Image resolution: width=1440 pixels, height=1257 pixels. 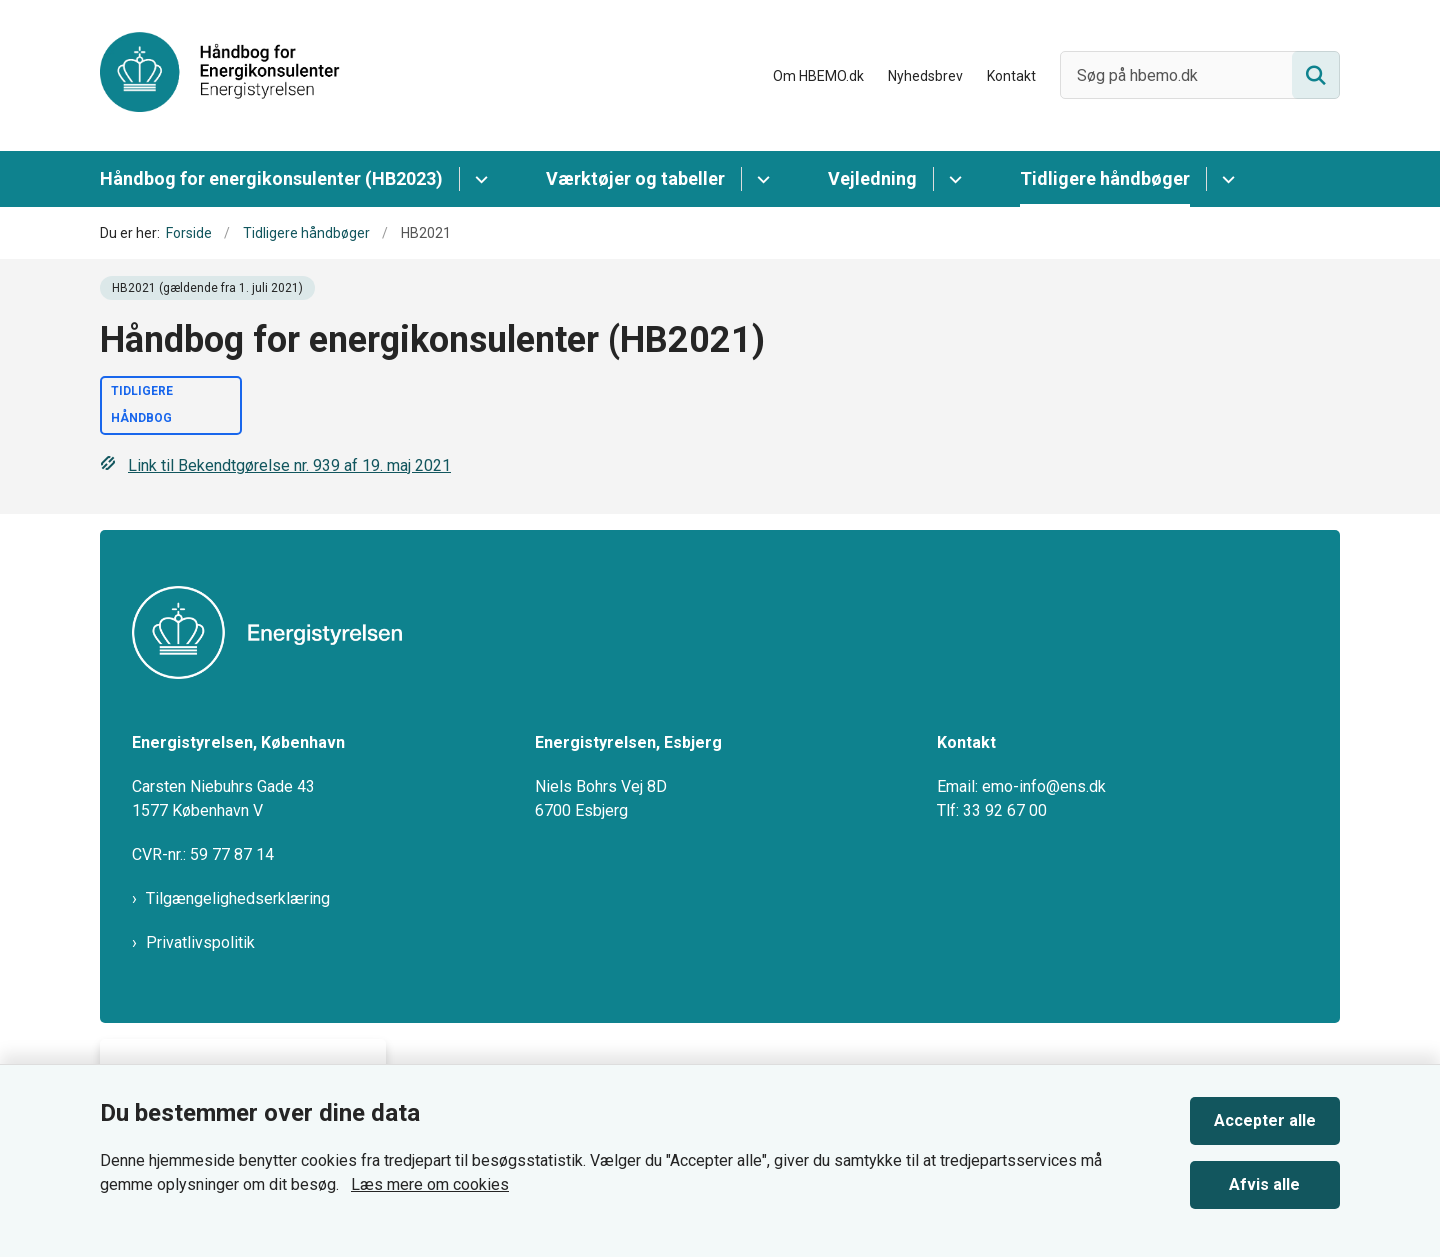 I want to click on [Søg på siden], so click(x=1316, y=75).